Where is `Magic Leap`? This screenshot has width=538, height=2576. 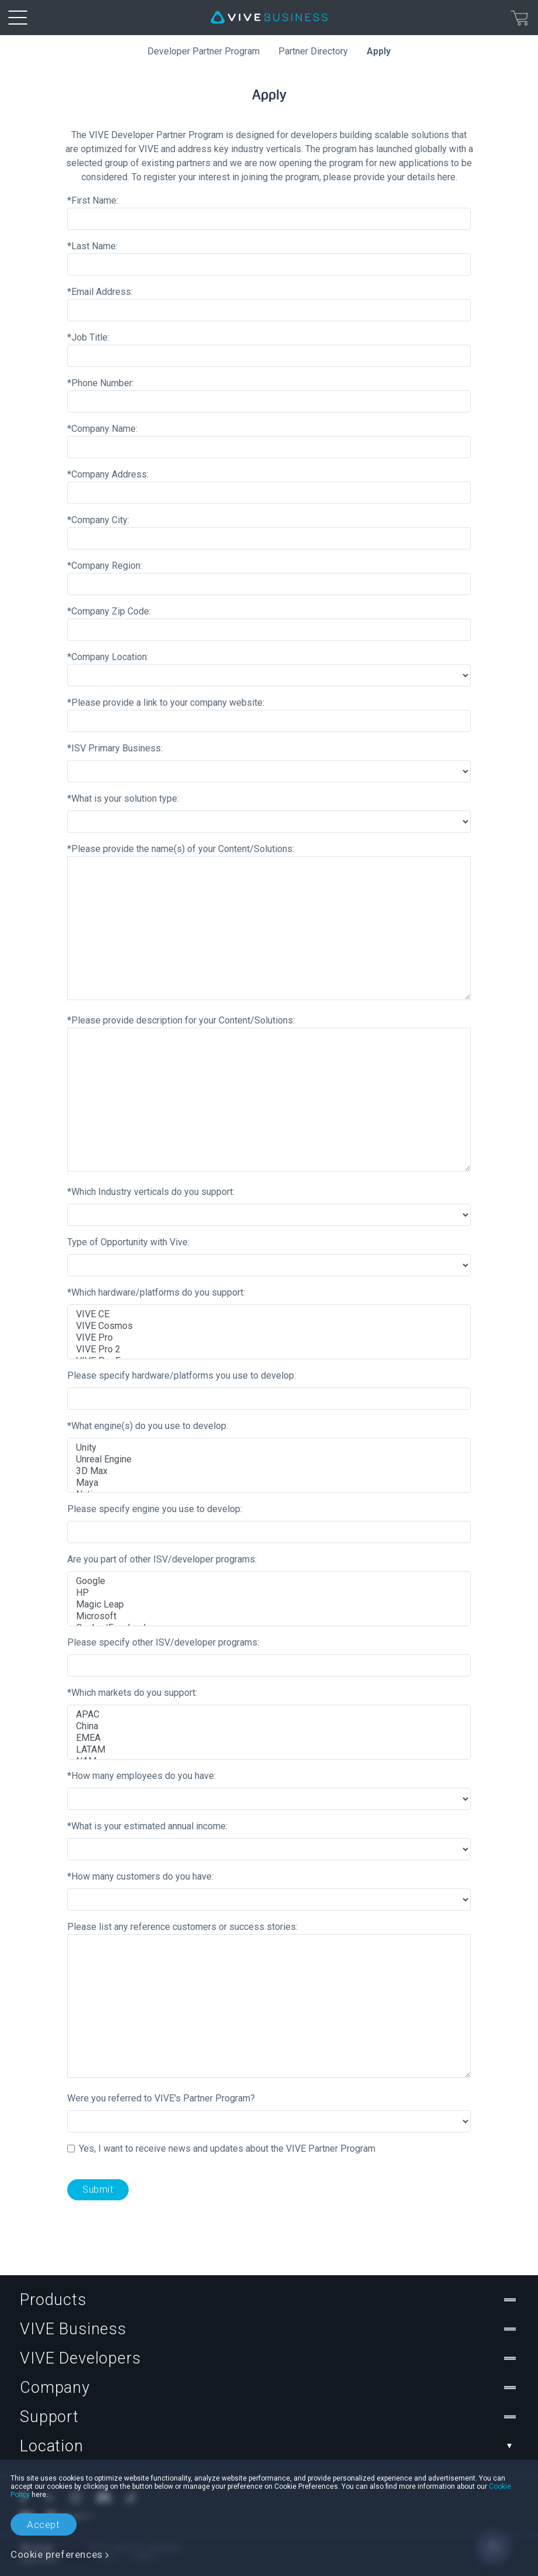
Magic Leap is located at coordinates (269, 1604).